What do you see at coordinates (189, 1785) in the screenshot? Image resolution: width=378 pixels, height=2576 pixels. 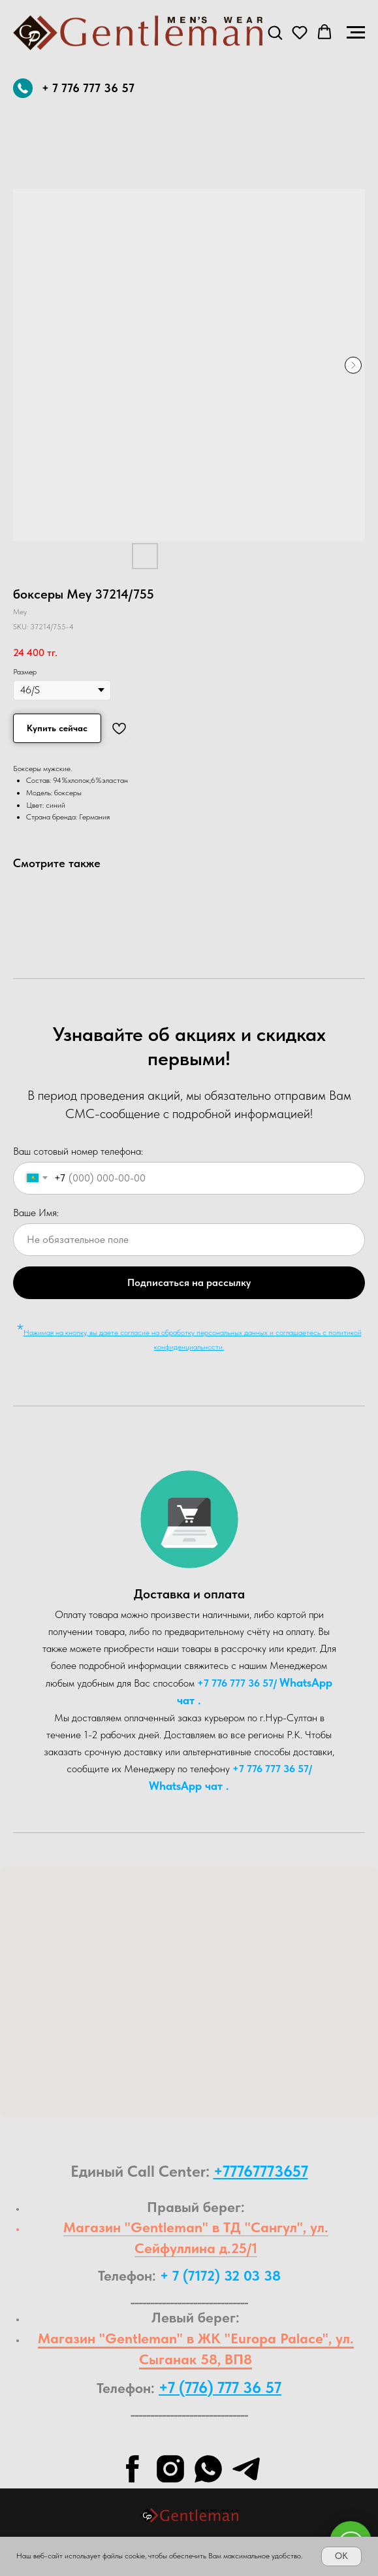 I see `WhatsA pp чат .` at bounding box center [189, 1785].